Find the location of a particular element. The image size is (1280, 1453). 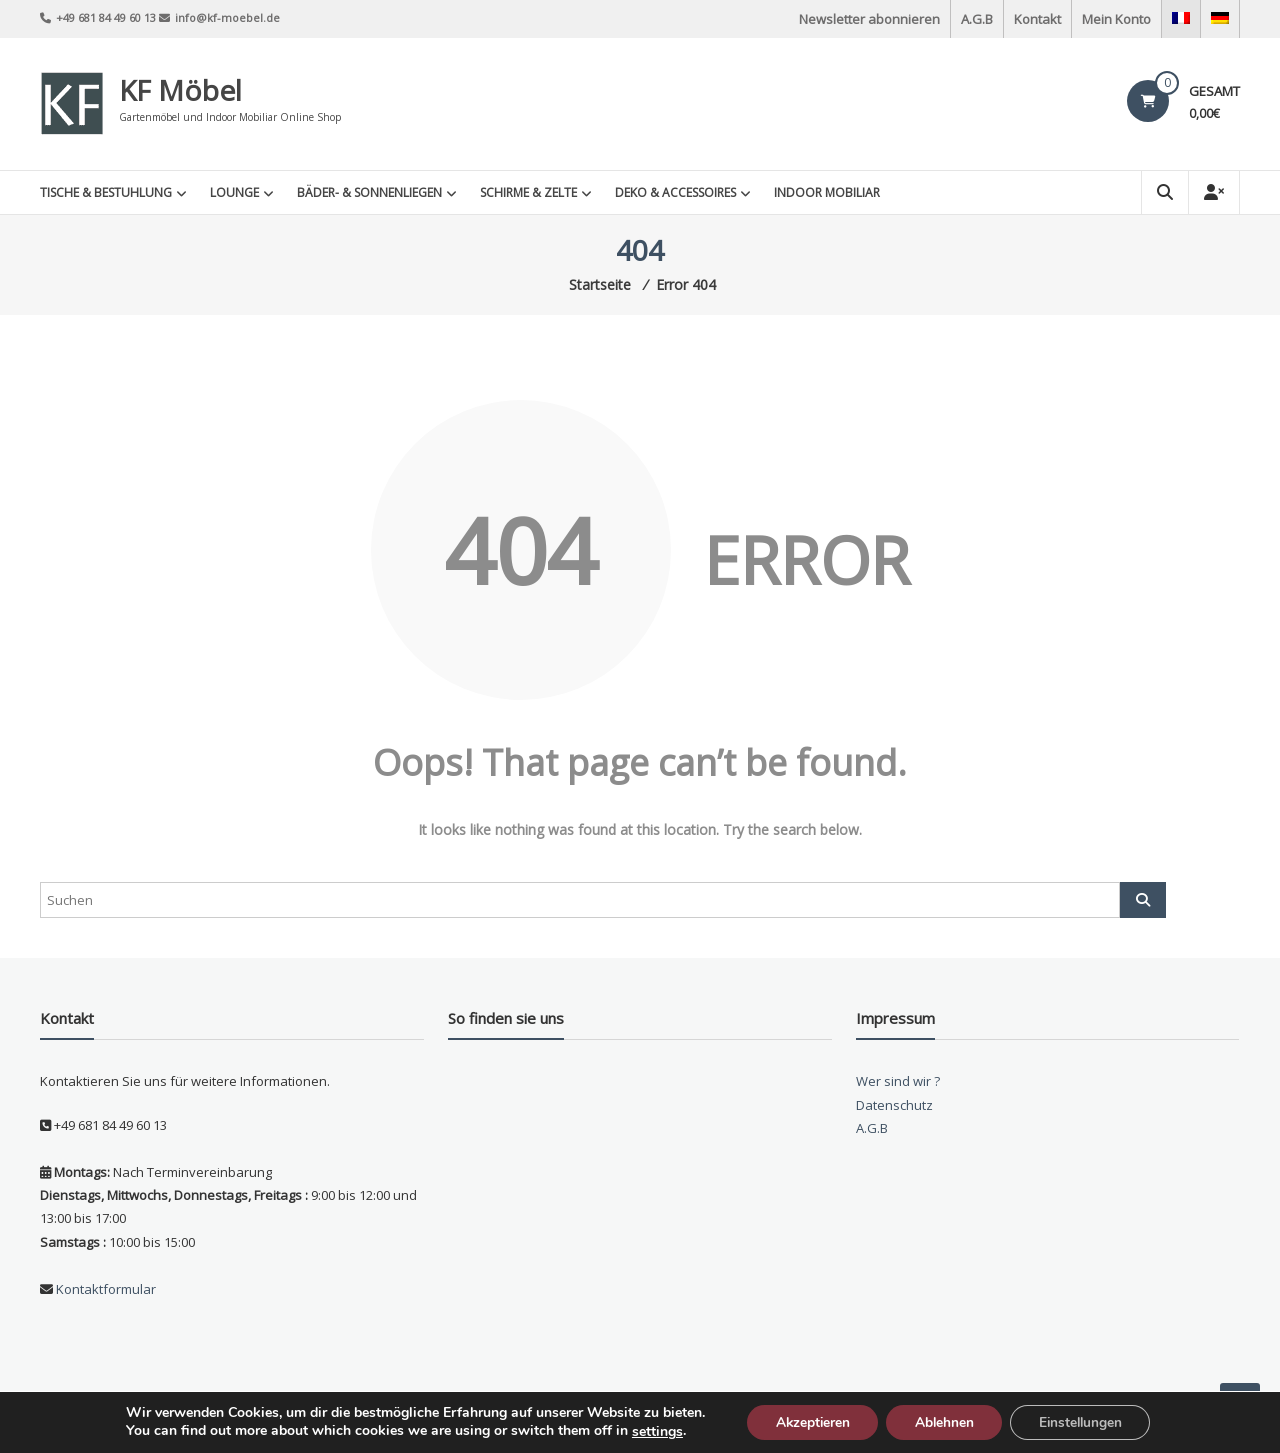

Ablehnen is located at coordinates (944, 1421).